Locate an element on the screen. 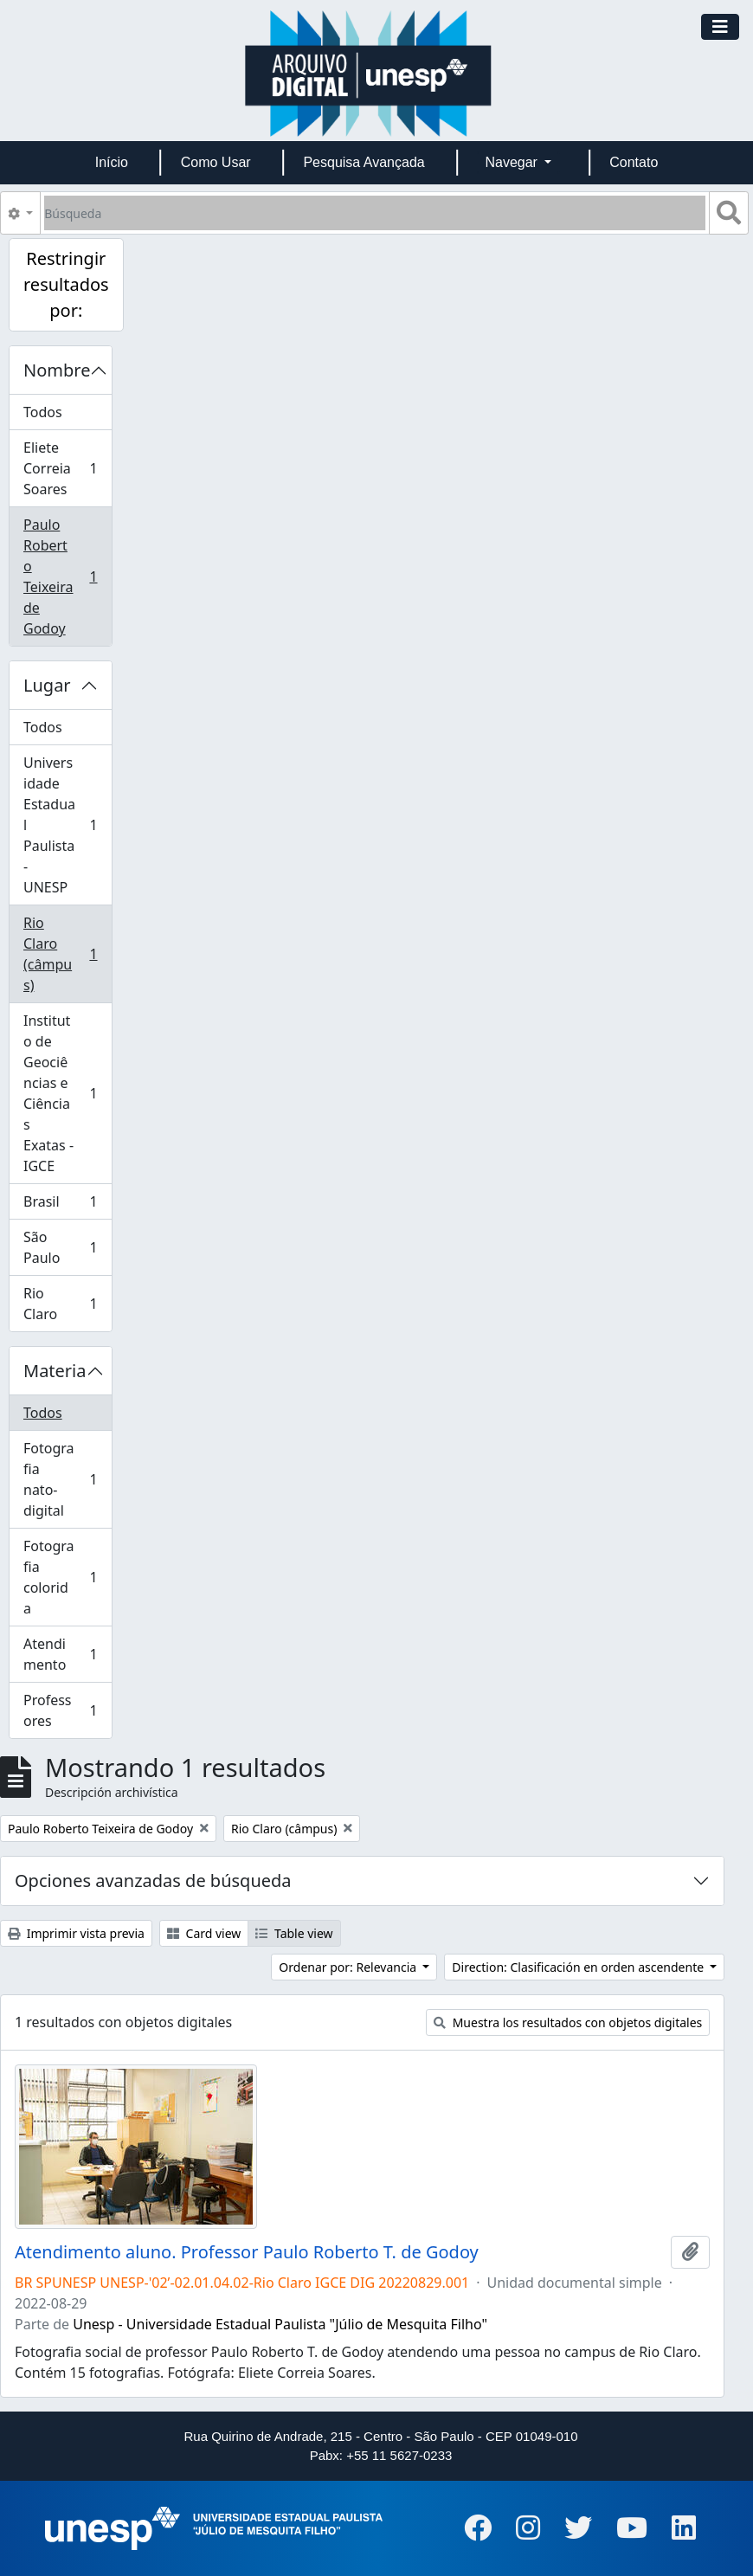 The height and width of the screenshot is (2576, 753). Início is located at coordinates (111, 162).